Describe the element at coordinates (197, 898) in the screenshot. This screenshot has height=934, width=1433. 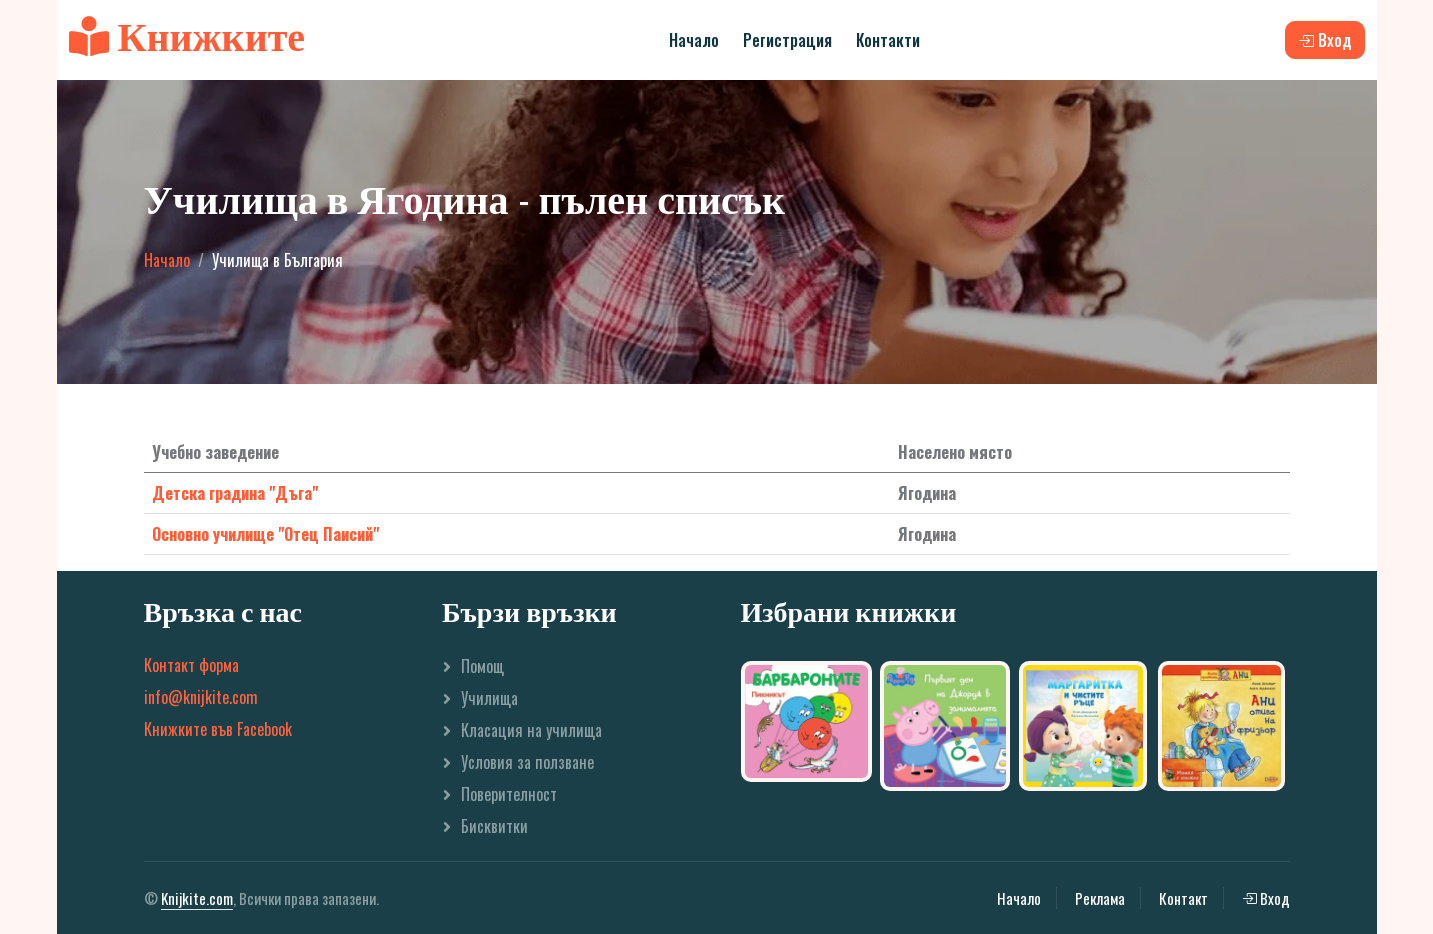
I see `Knijkite.com` at that location.